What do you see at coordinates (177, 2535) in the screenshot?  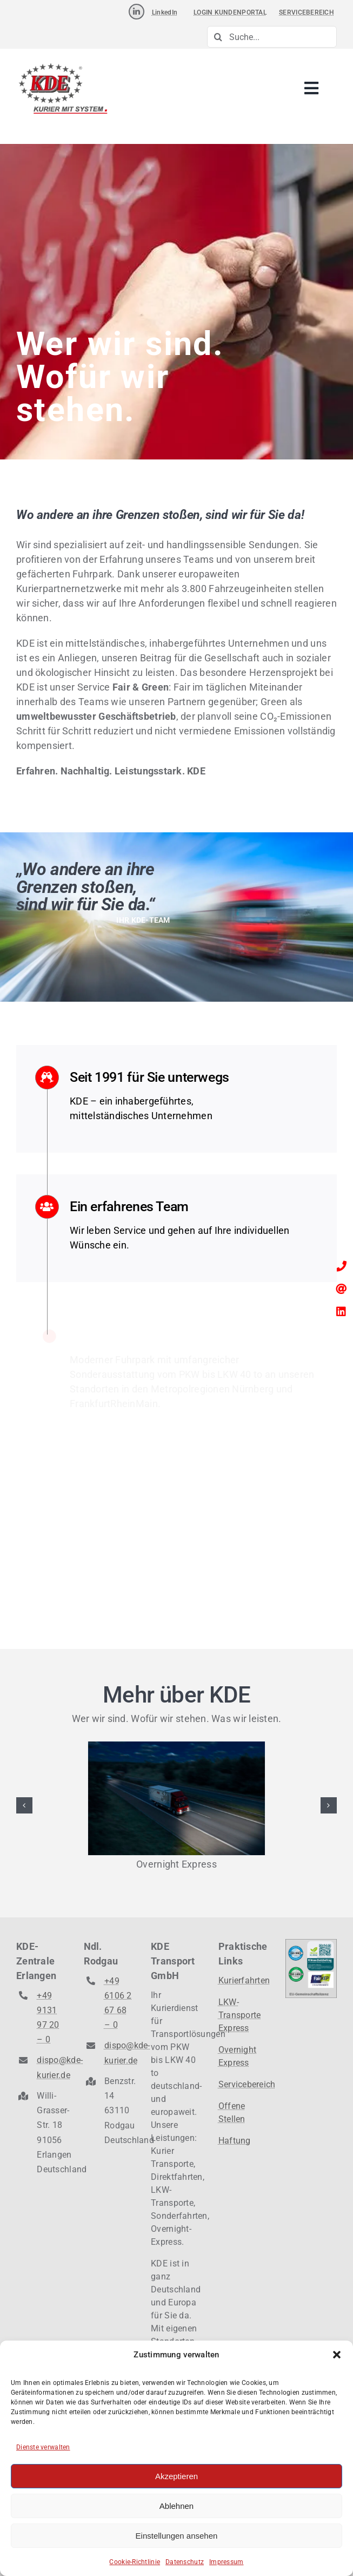 I see `Einstellungen ansehen` at bounding box center [177, 2535].